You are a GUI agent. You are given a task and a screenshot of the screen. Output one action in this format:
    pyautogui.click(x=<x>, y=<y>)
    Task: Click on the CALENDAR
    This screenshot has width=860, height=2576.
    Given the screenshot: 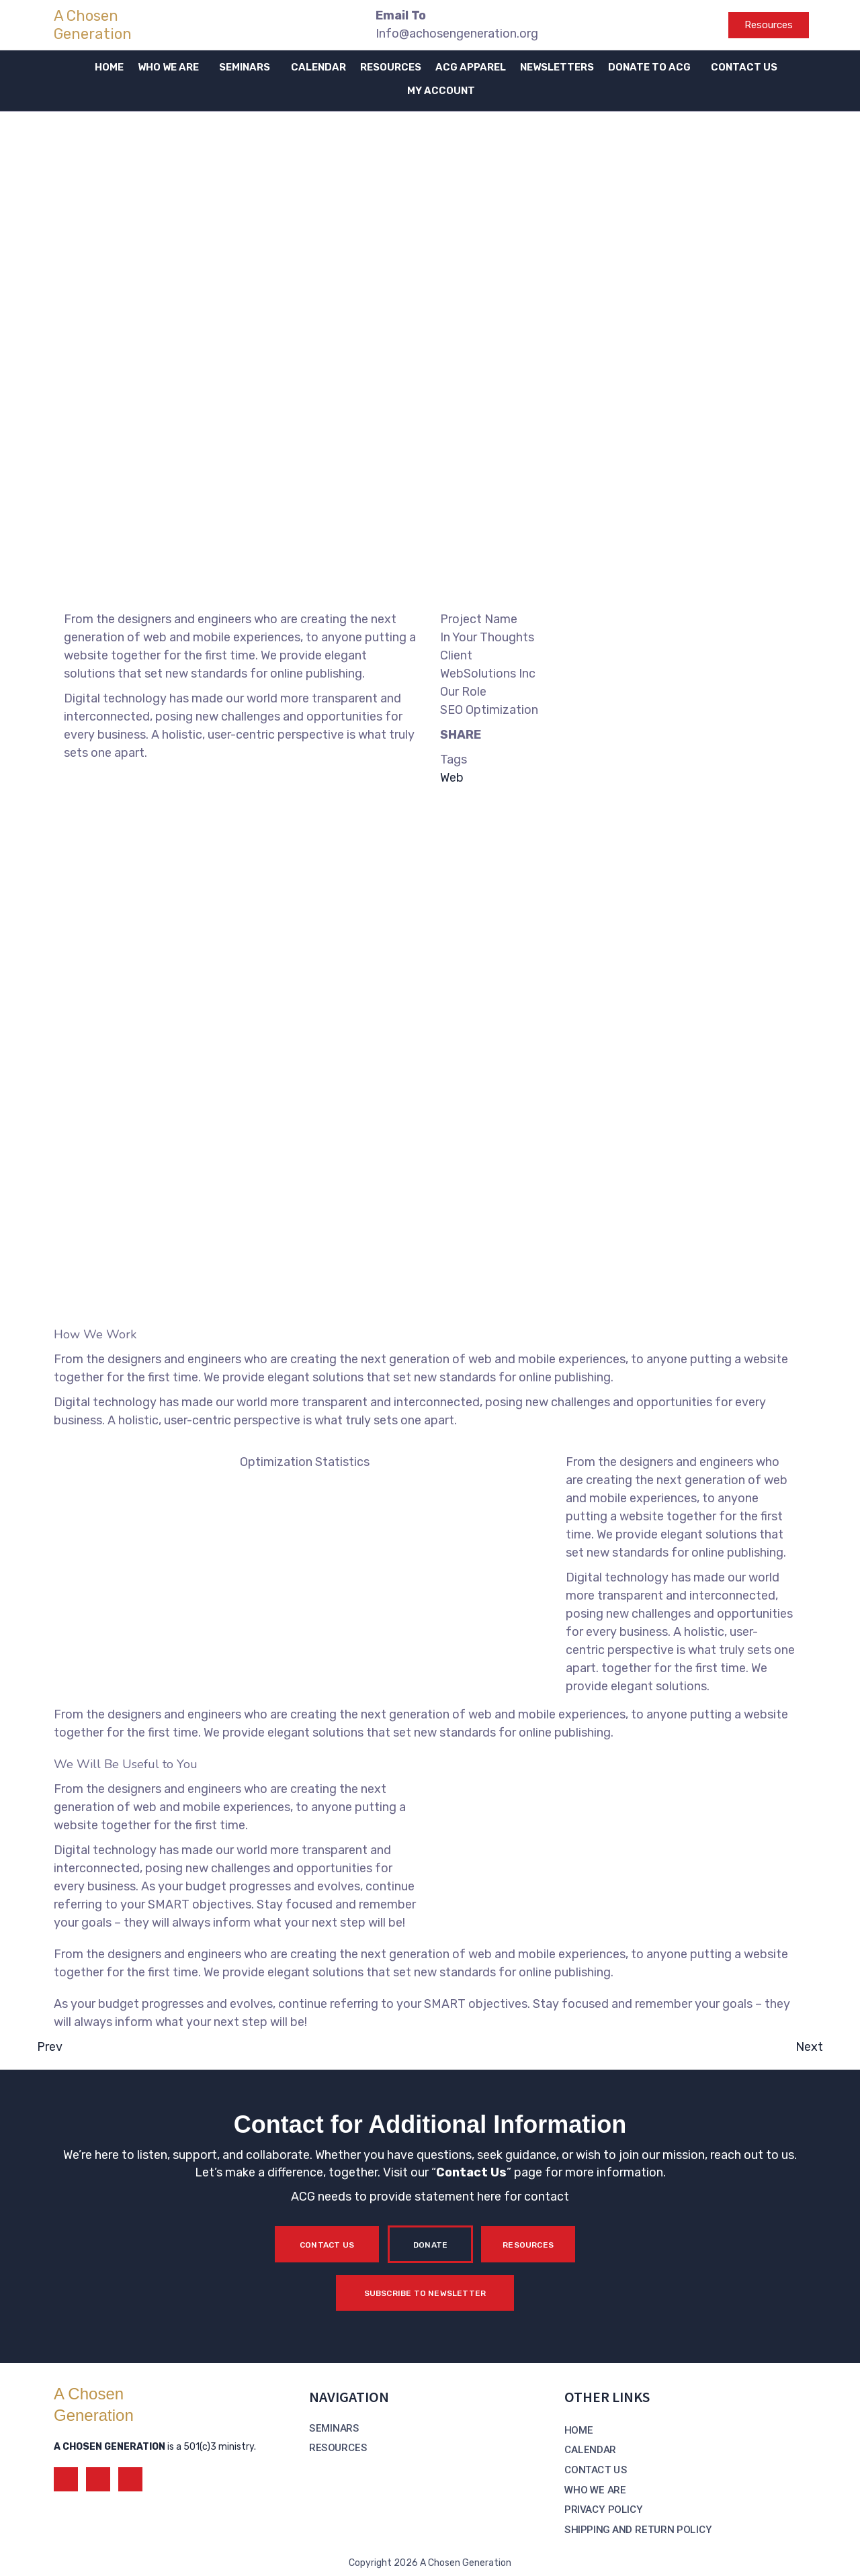 What is the action you would take?
    pyautogui.click(x=318, y=67)
    